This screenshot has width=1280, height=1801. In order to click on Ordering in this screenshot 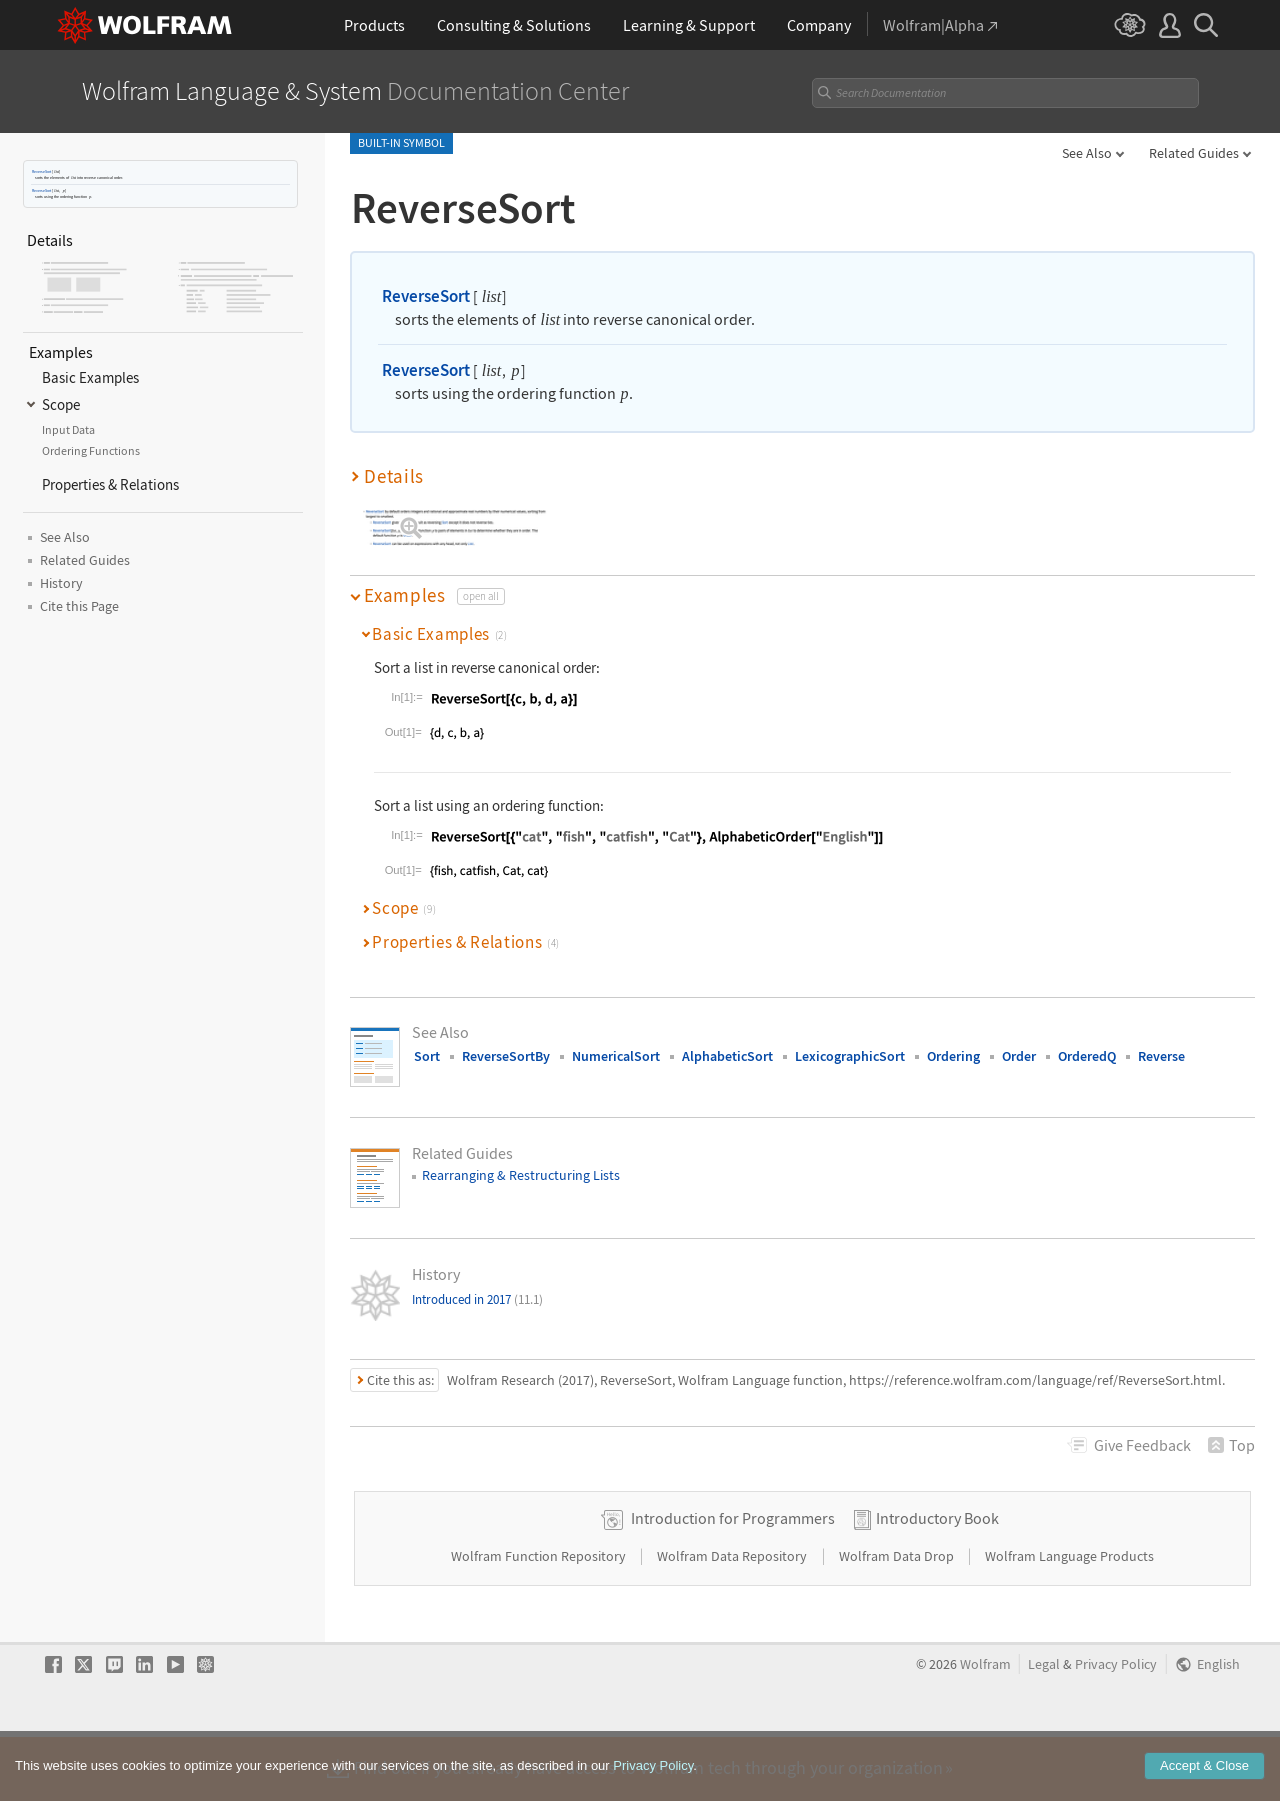, I will do `click(953, 1056)`.